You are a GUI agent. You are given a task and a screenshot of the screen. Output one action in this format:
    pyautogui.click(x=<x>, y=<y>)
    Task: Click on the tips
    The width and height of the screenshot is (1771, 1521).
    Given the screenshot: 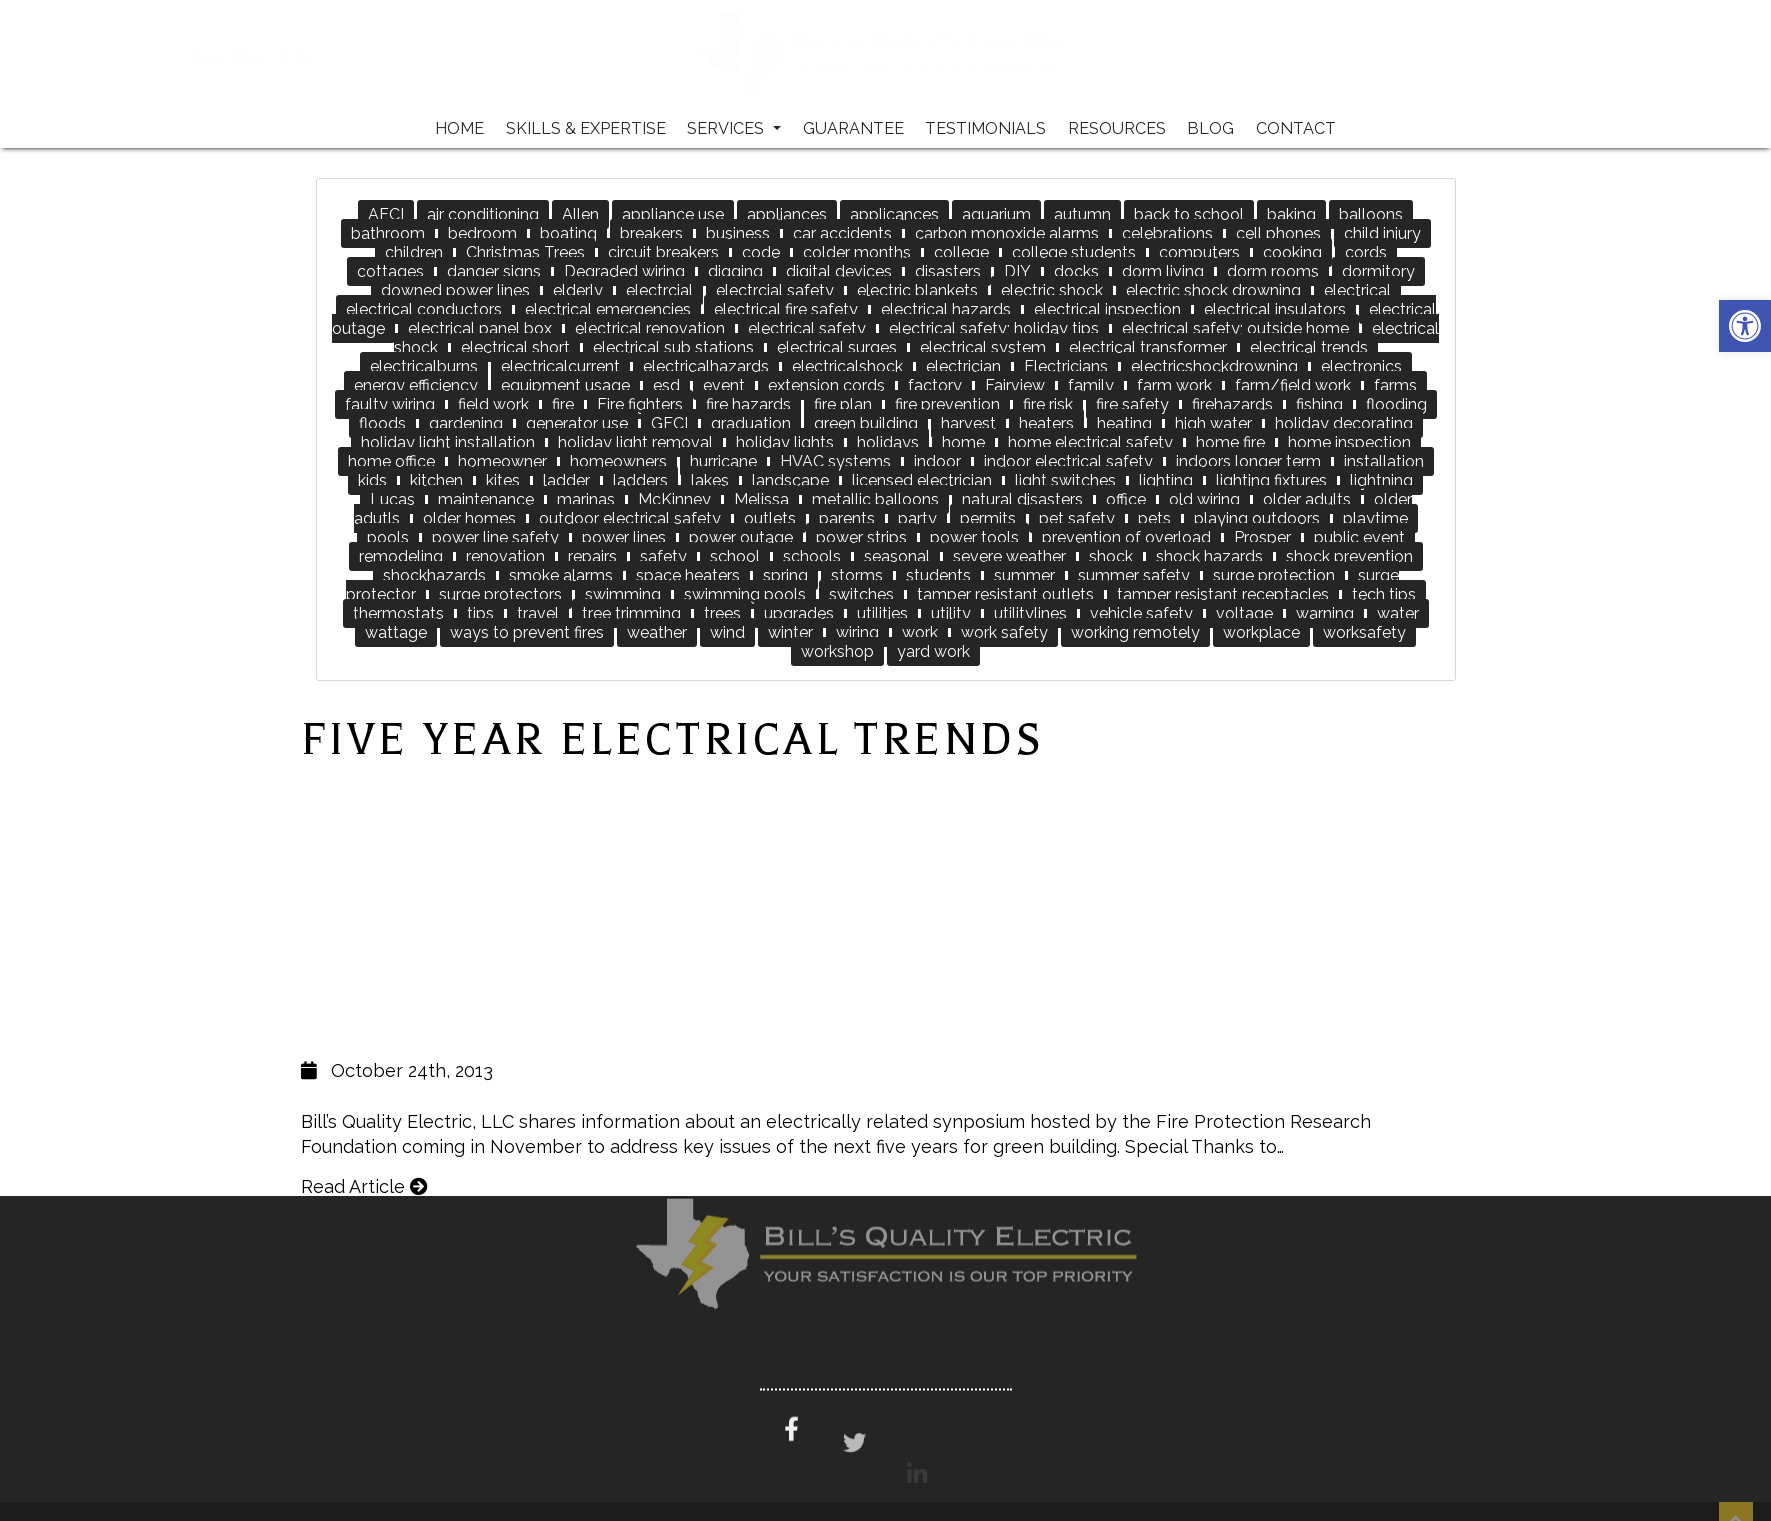 What is the action you would take?
    pyautogui.click(x=480, y=613)
    